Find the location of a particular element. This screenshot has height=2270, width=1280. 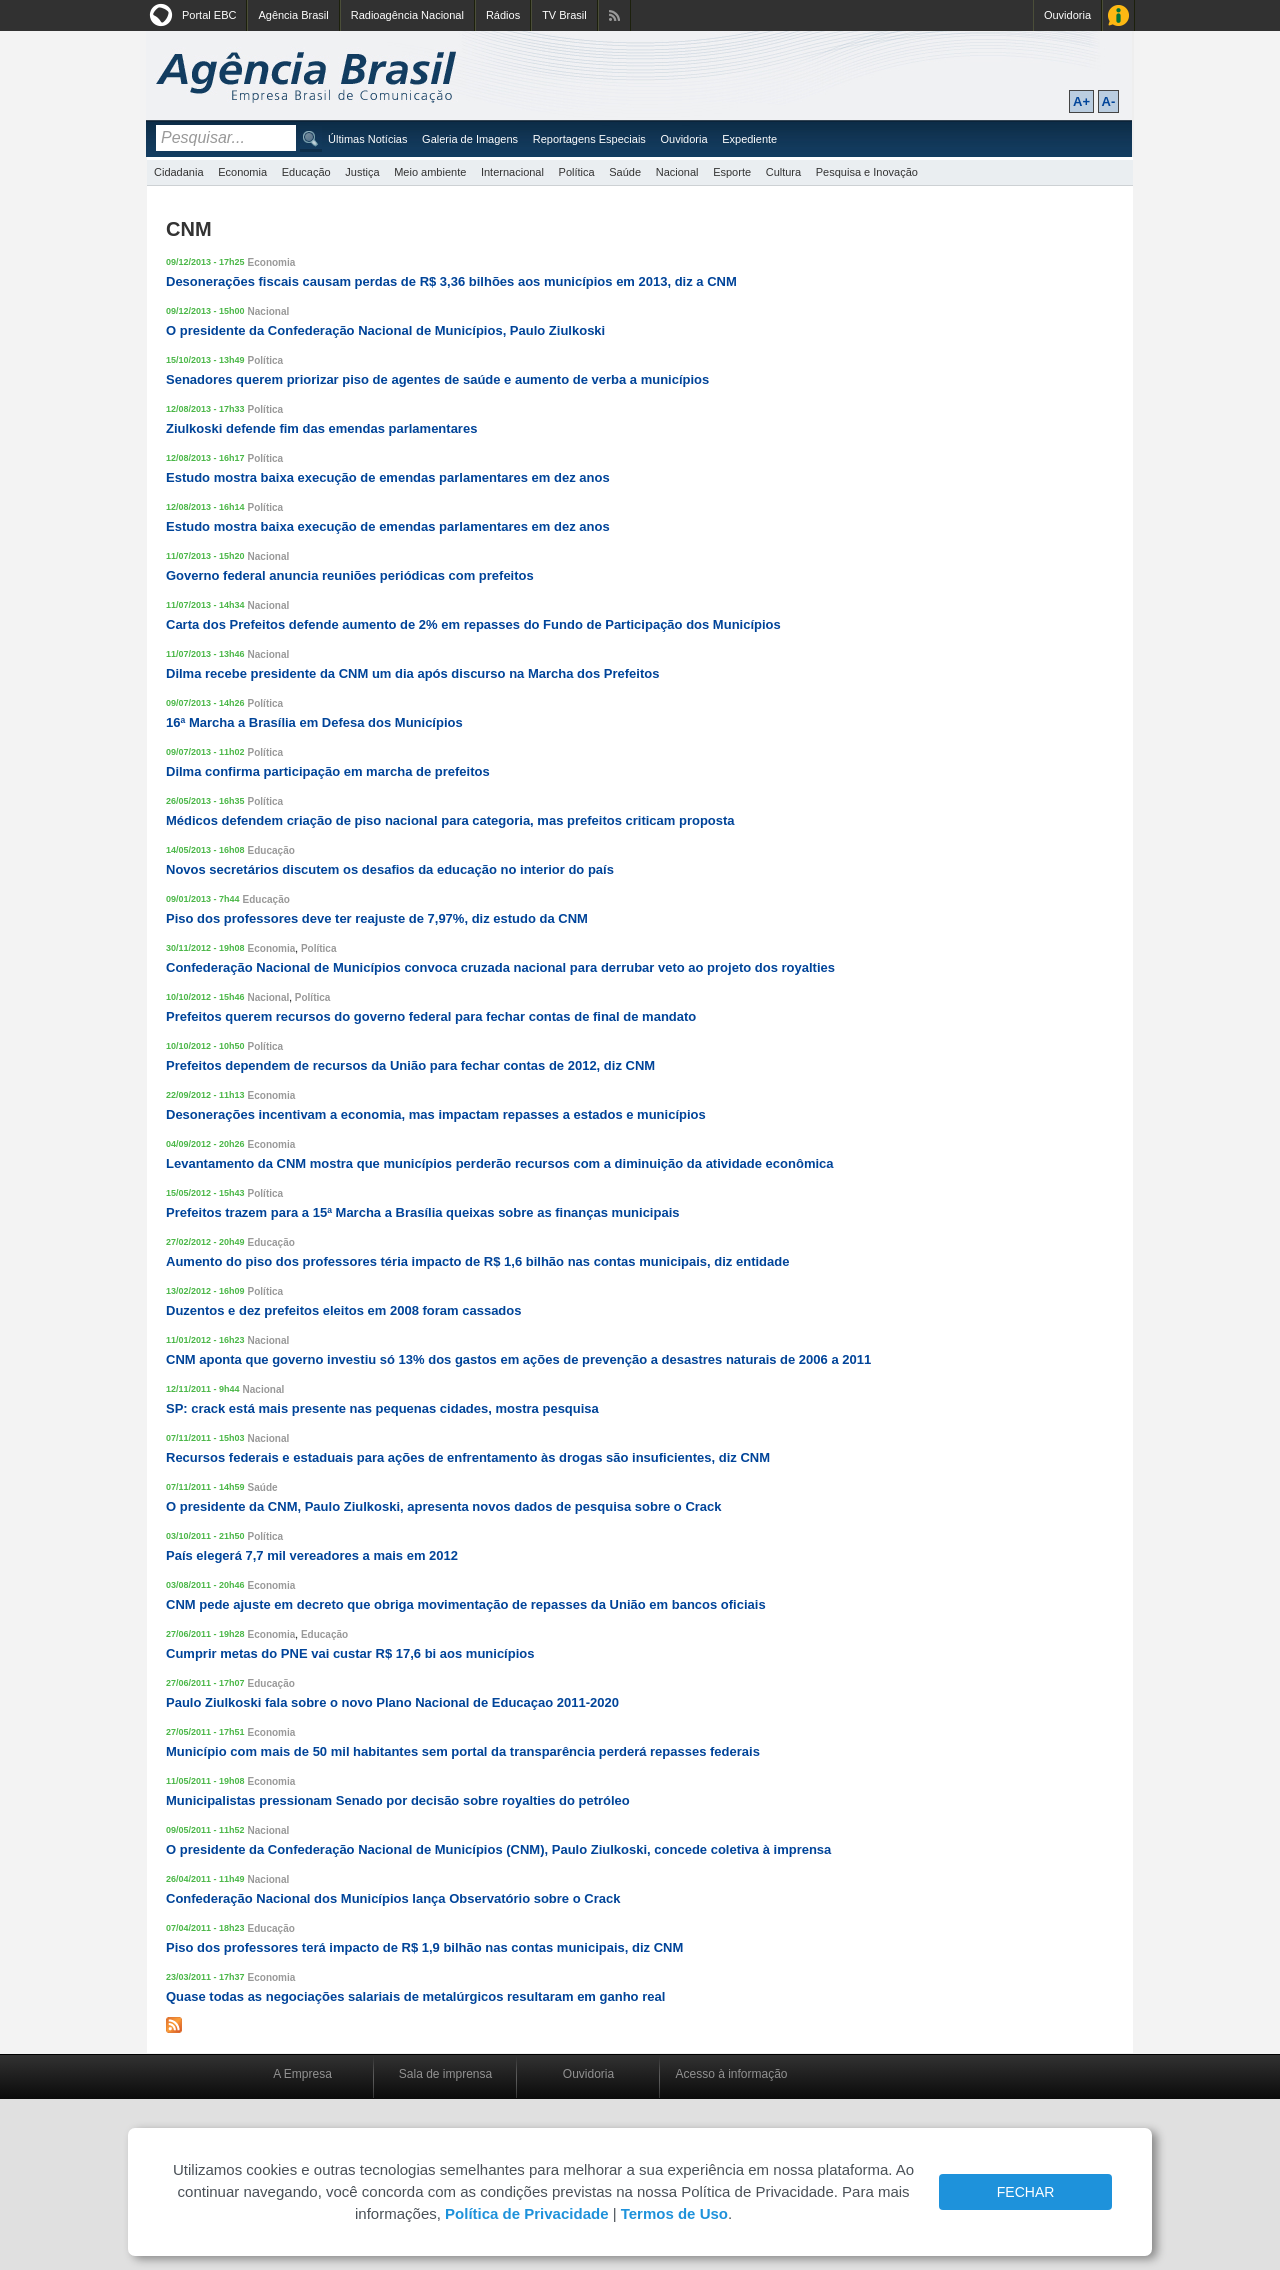

Governo federal anuncia reuniões periódicas com prefeitos is located at coordinates (350, 575).